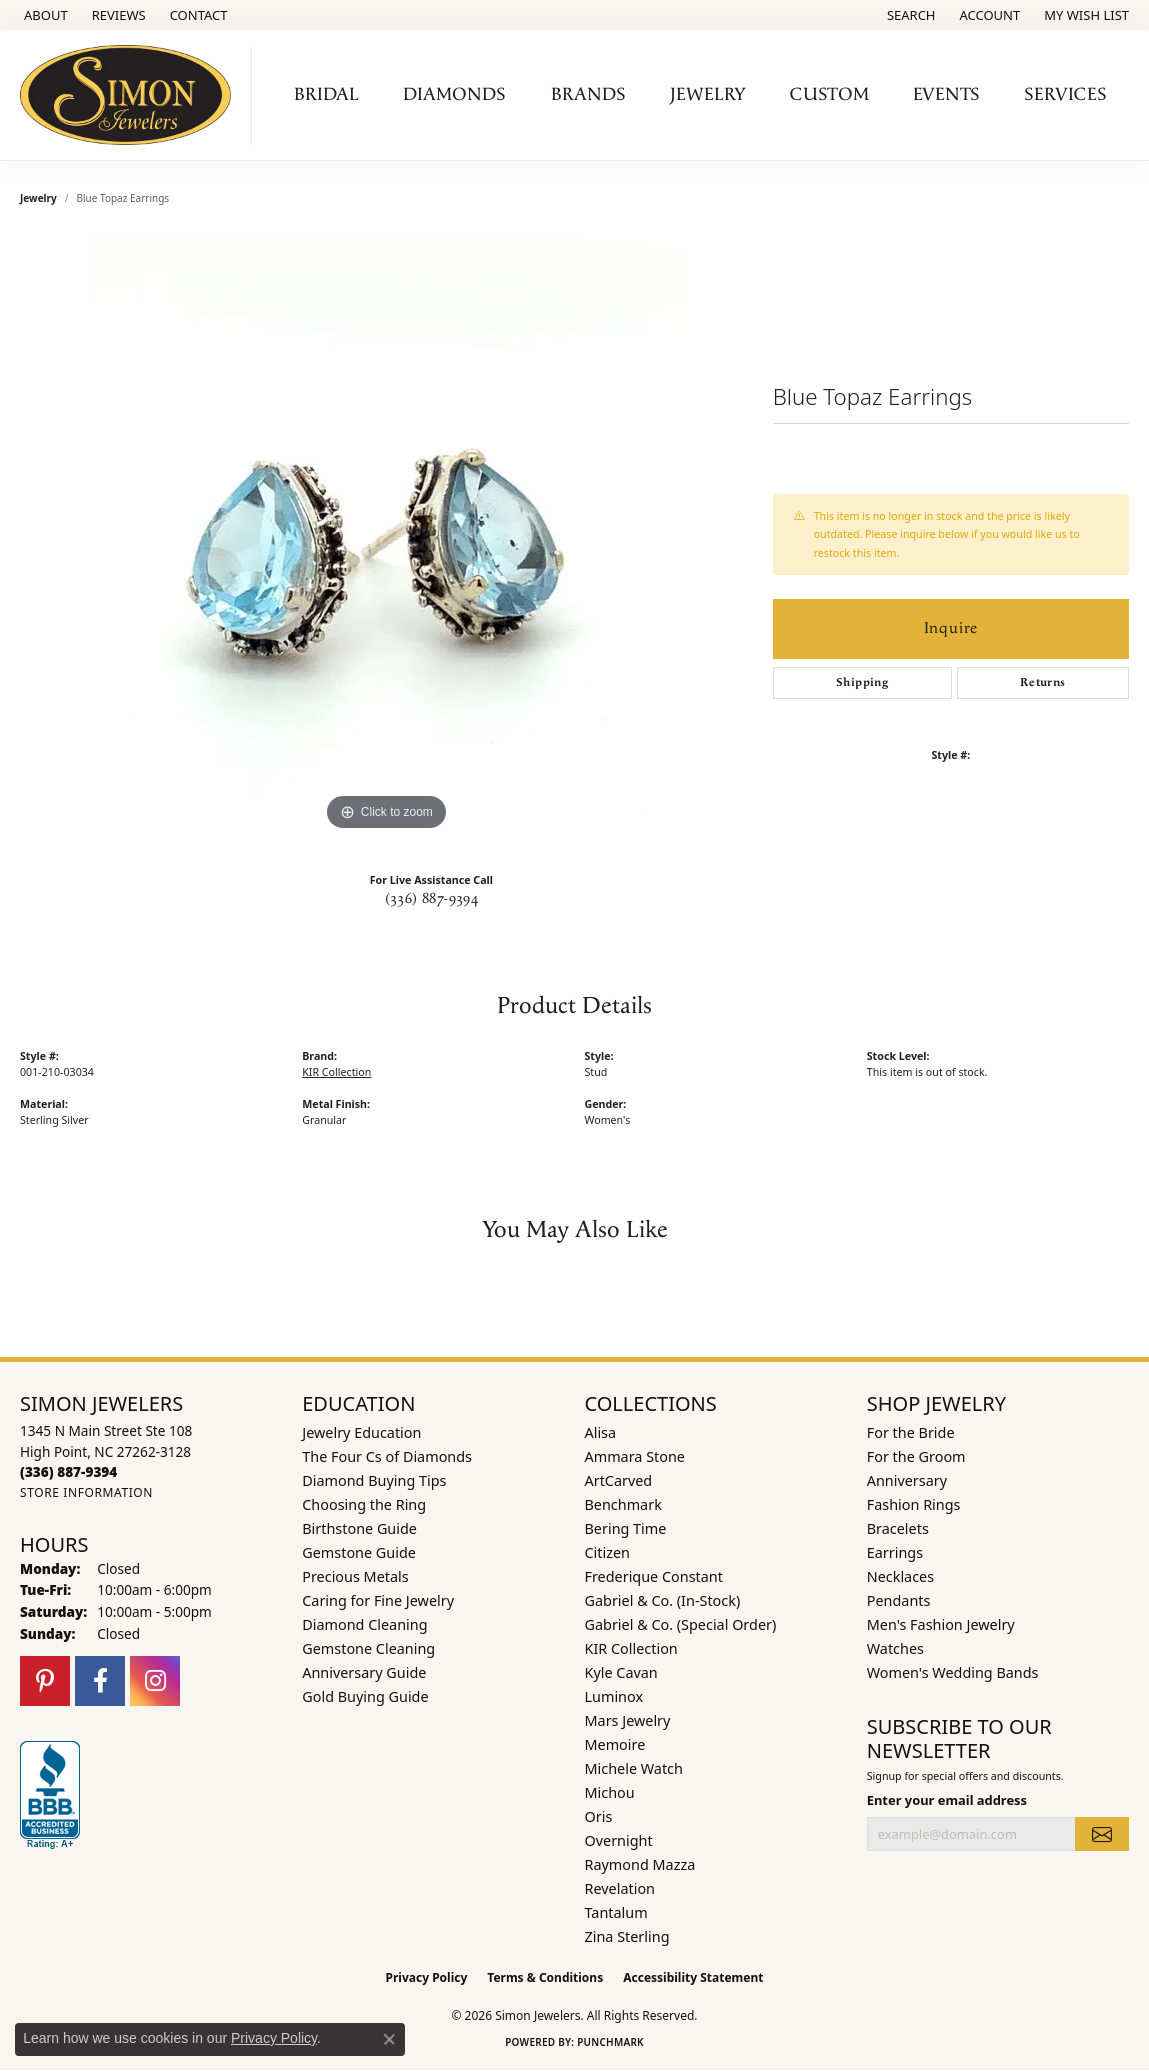  Describe the element at coordinates (619, 1840) in the screenshot. I see `Overnight [menuitem]` at that location.